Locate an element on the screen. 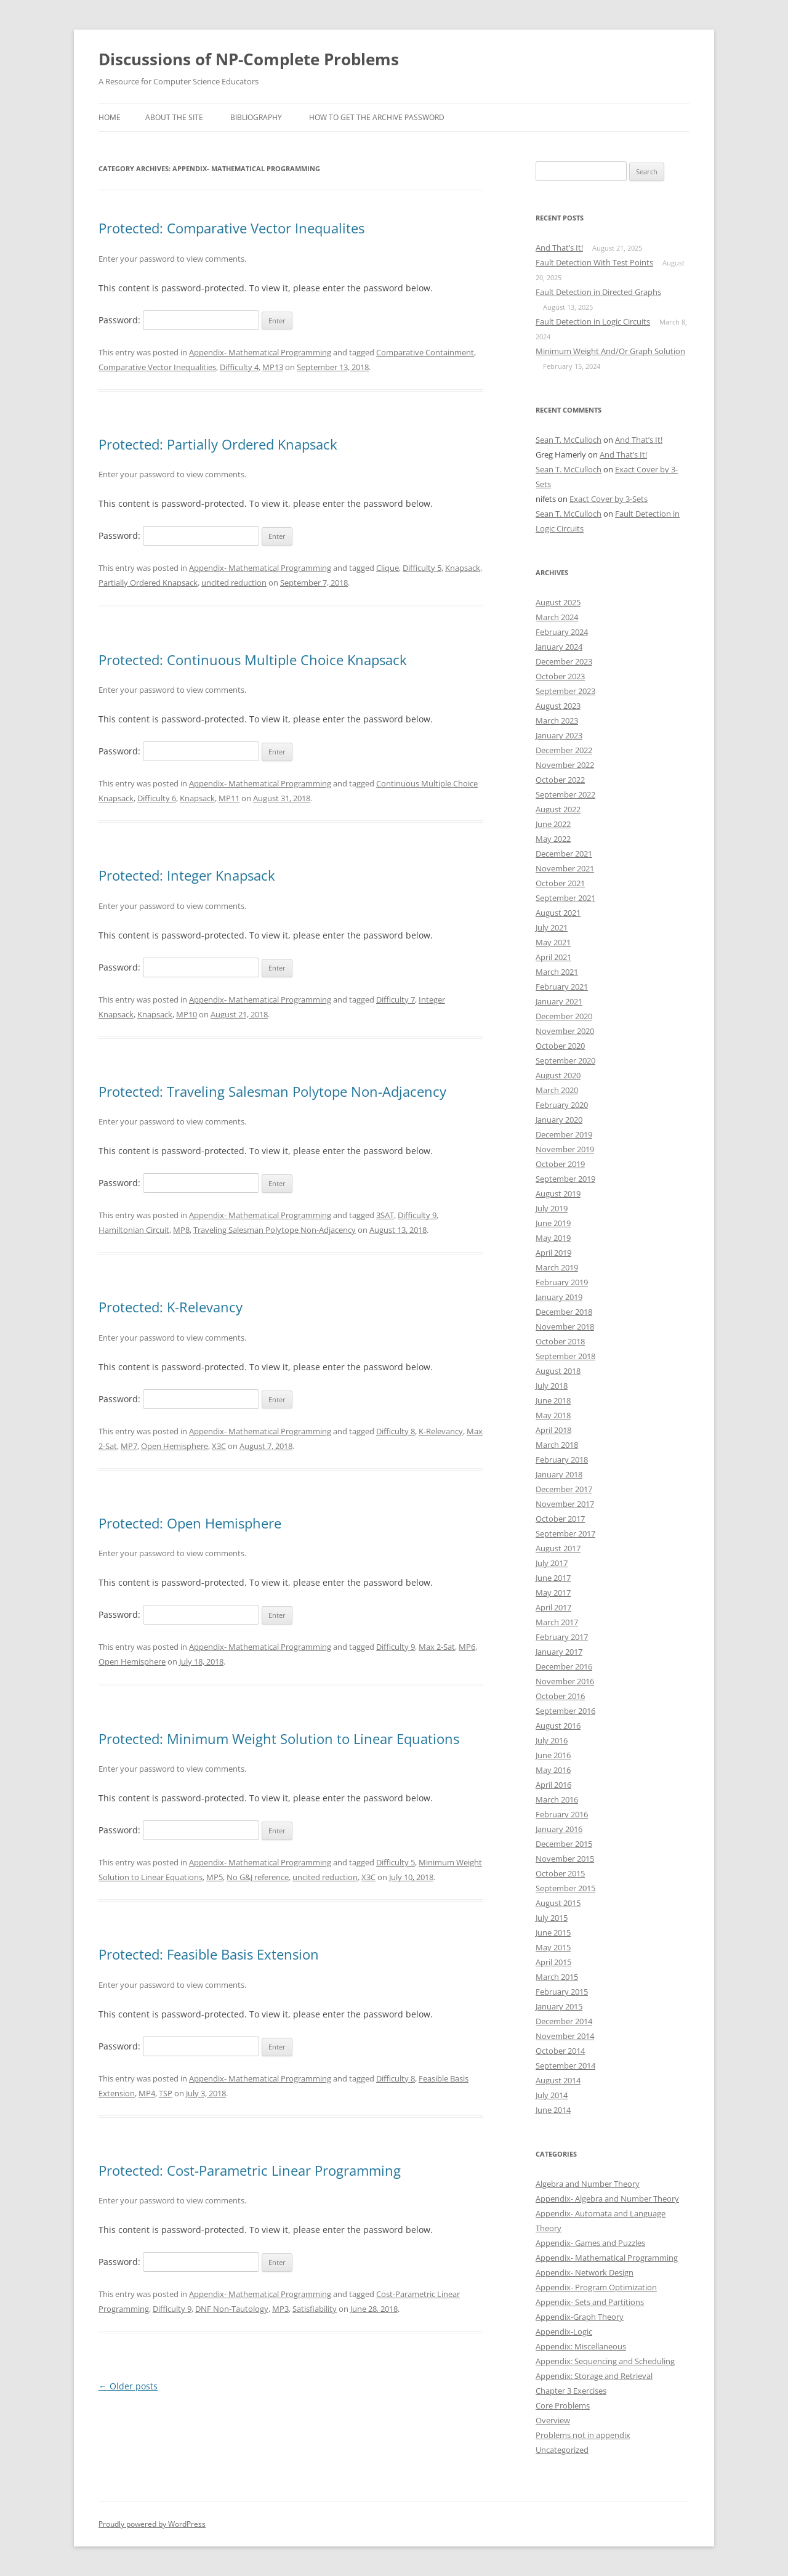 The height and width of the screenshot is (2576, 788). Knapsack is located at coordinates (462, 567).